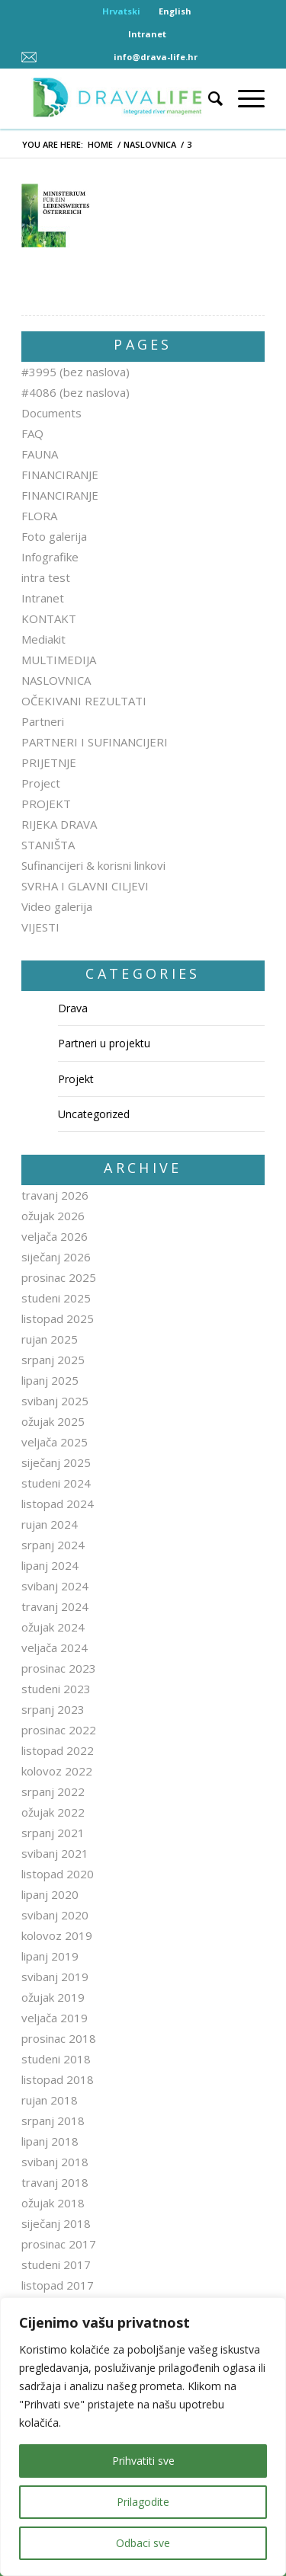  Describe the element at coordinates (48, 618) in the screenshot. I see `KONTAKT` at that location.